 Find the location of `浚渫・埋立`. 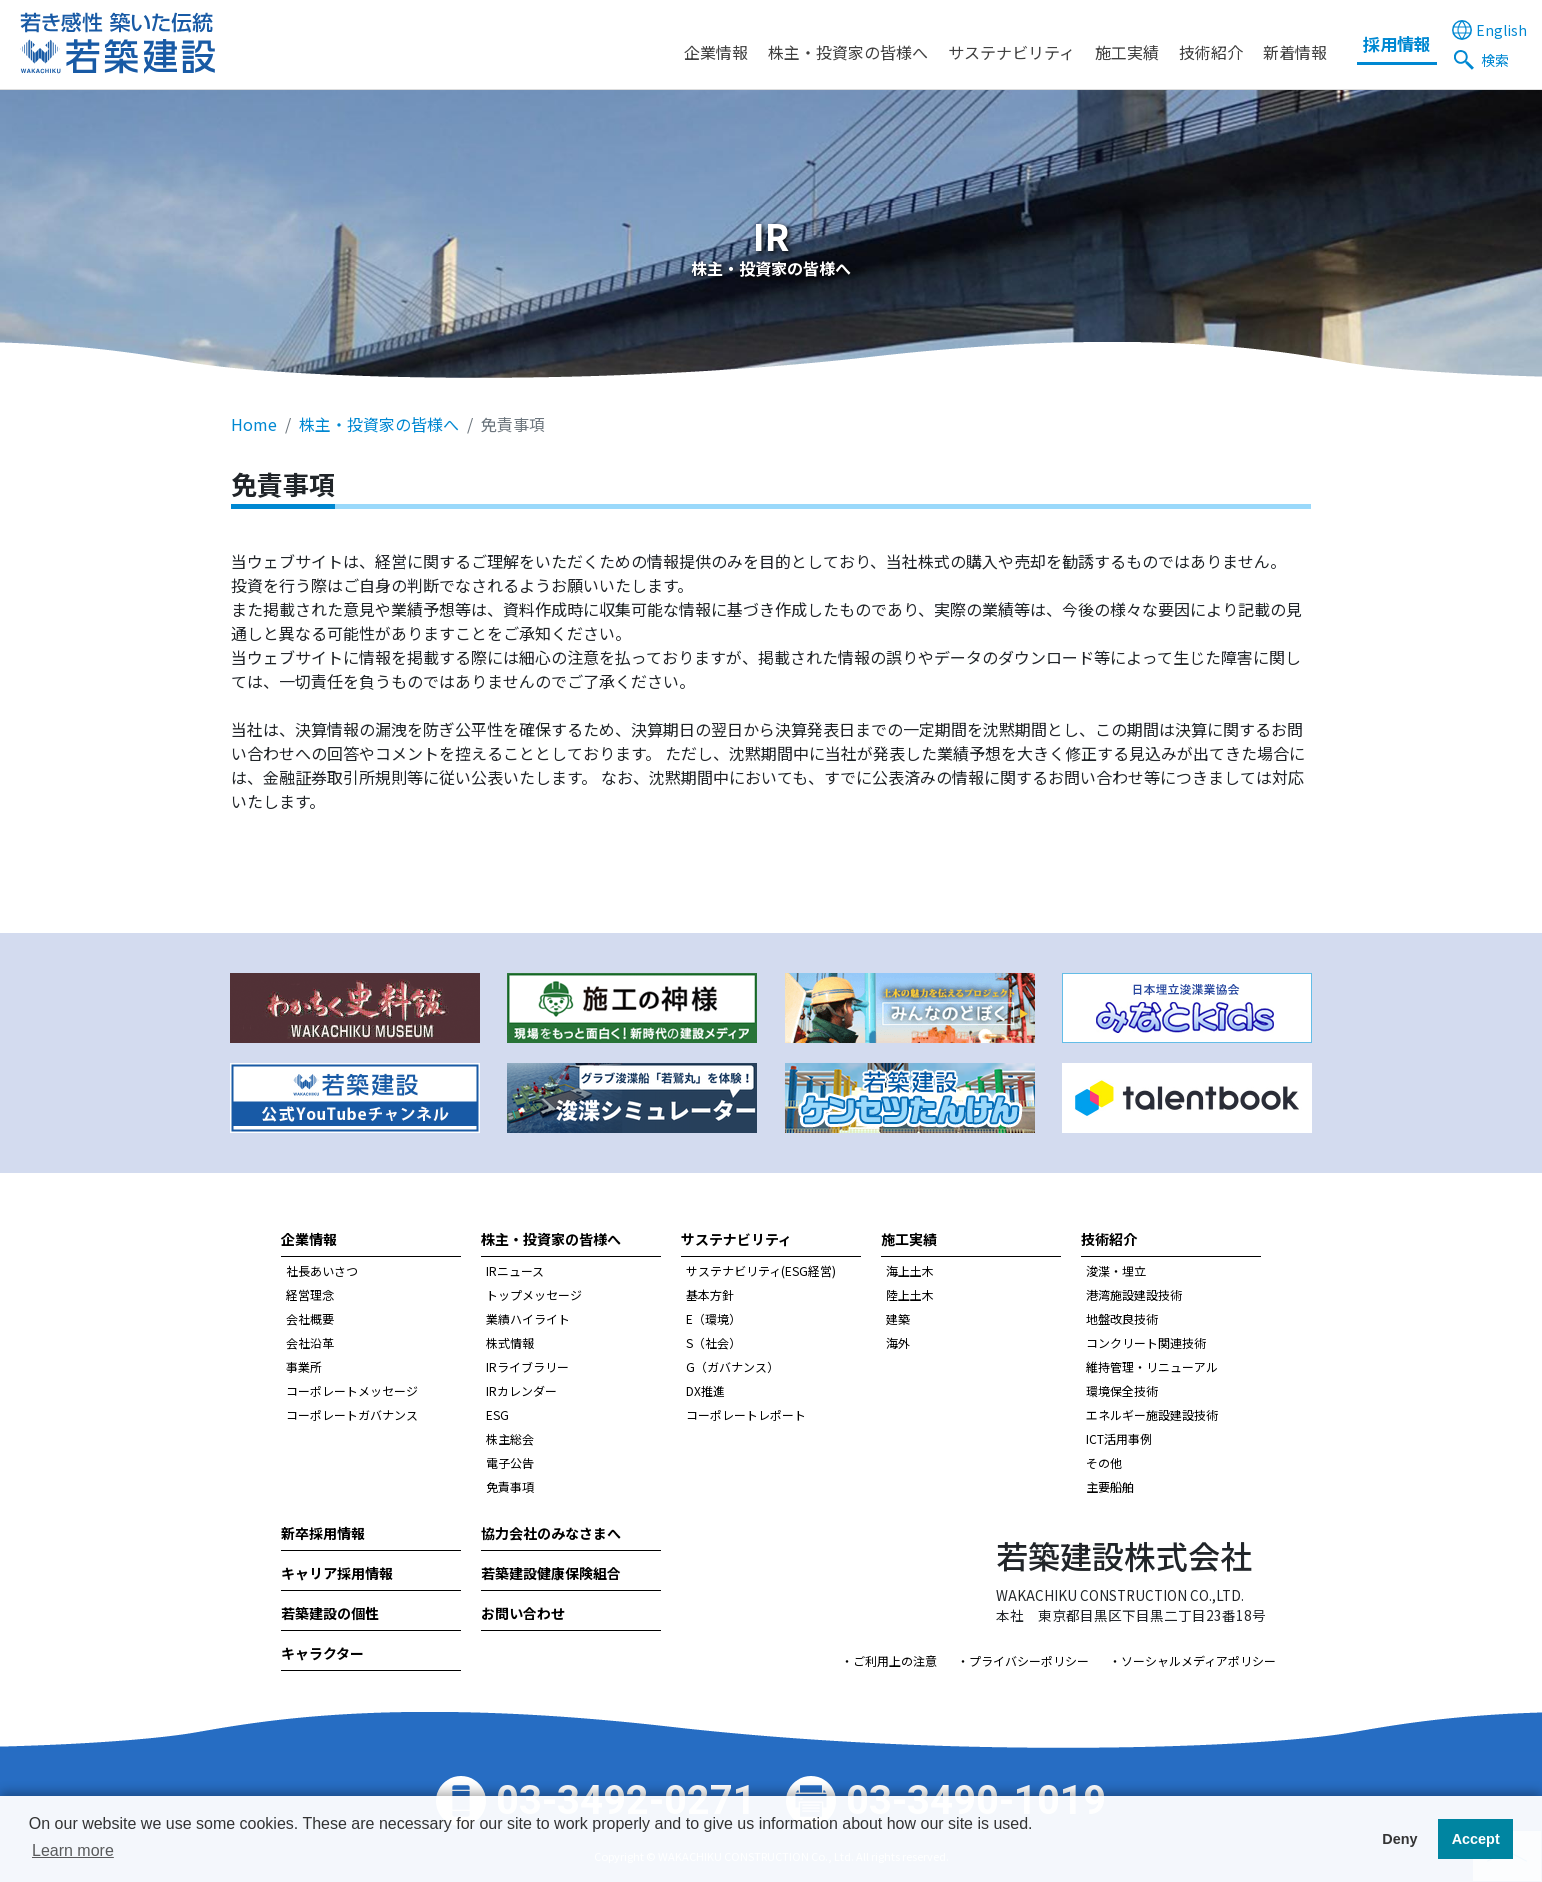

浚渫・埋立 is located at coordinates (1116, 1270).